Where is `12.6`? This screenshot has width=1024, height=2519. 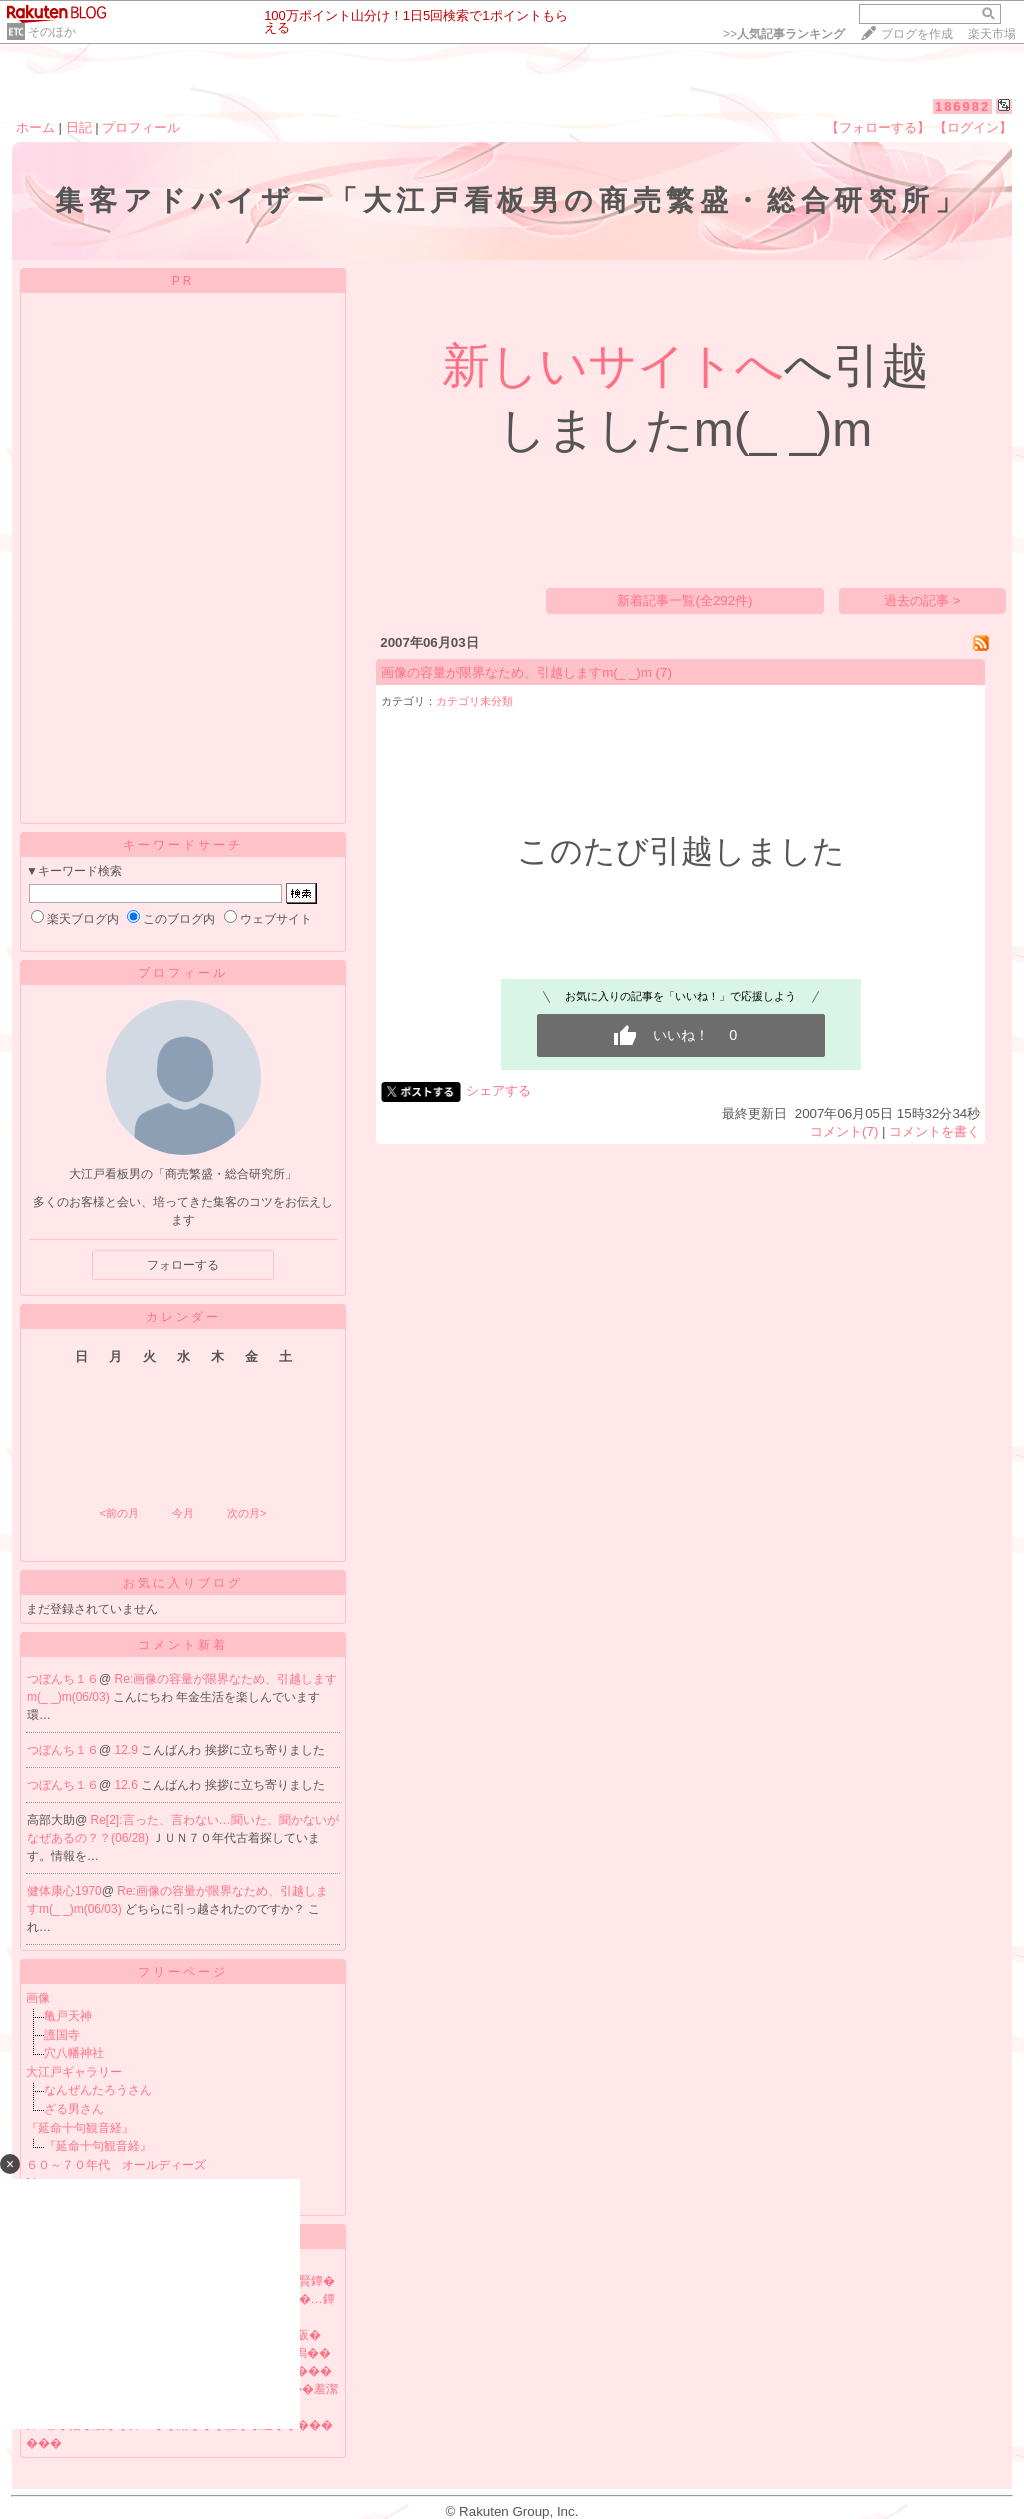
12.6 is located at coordinates (128, 1785).